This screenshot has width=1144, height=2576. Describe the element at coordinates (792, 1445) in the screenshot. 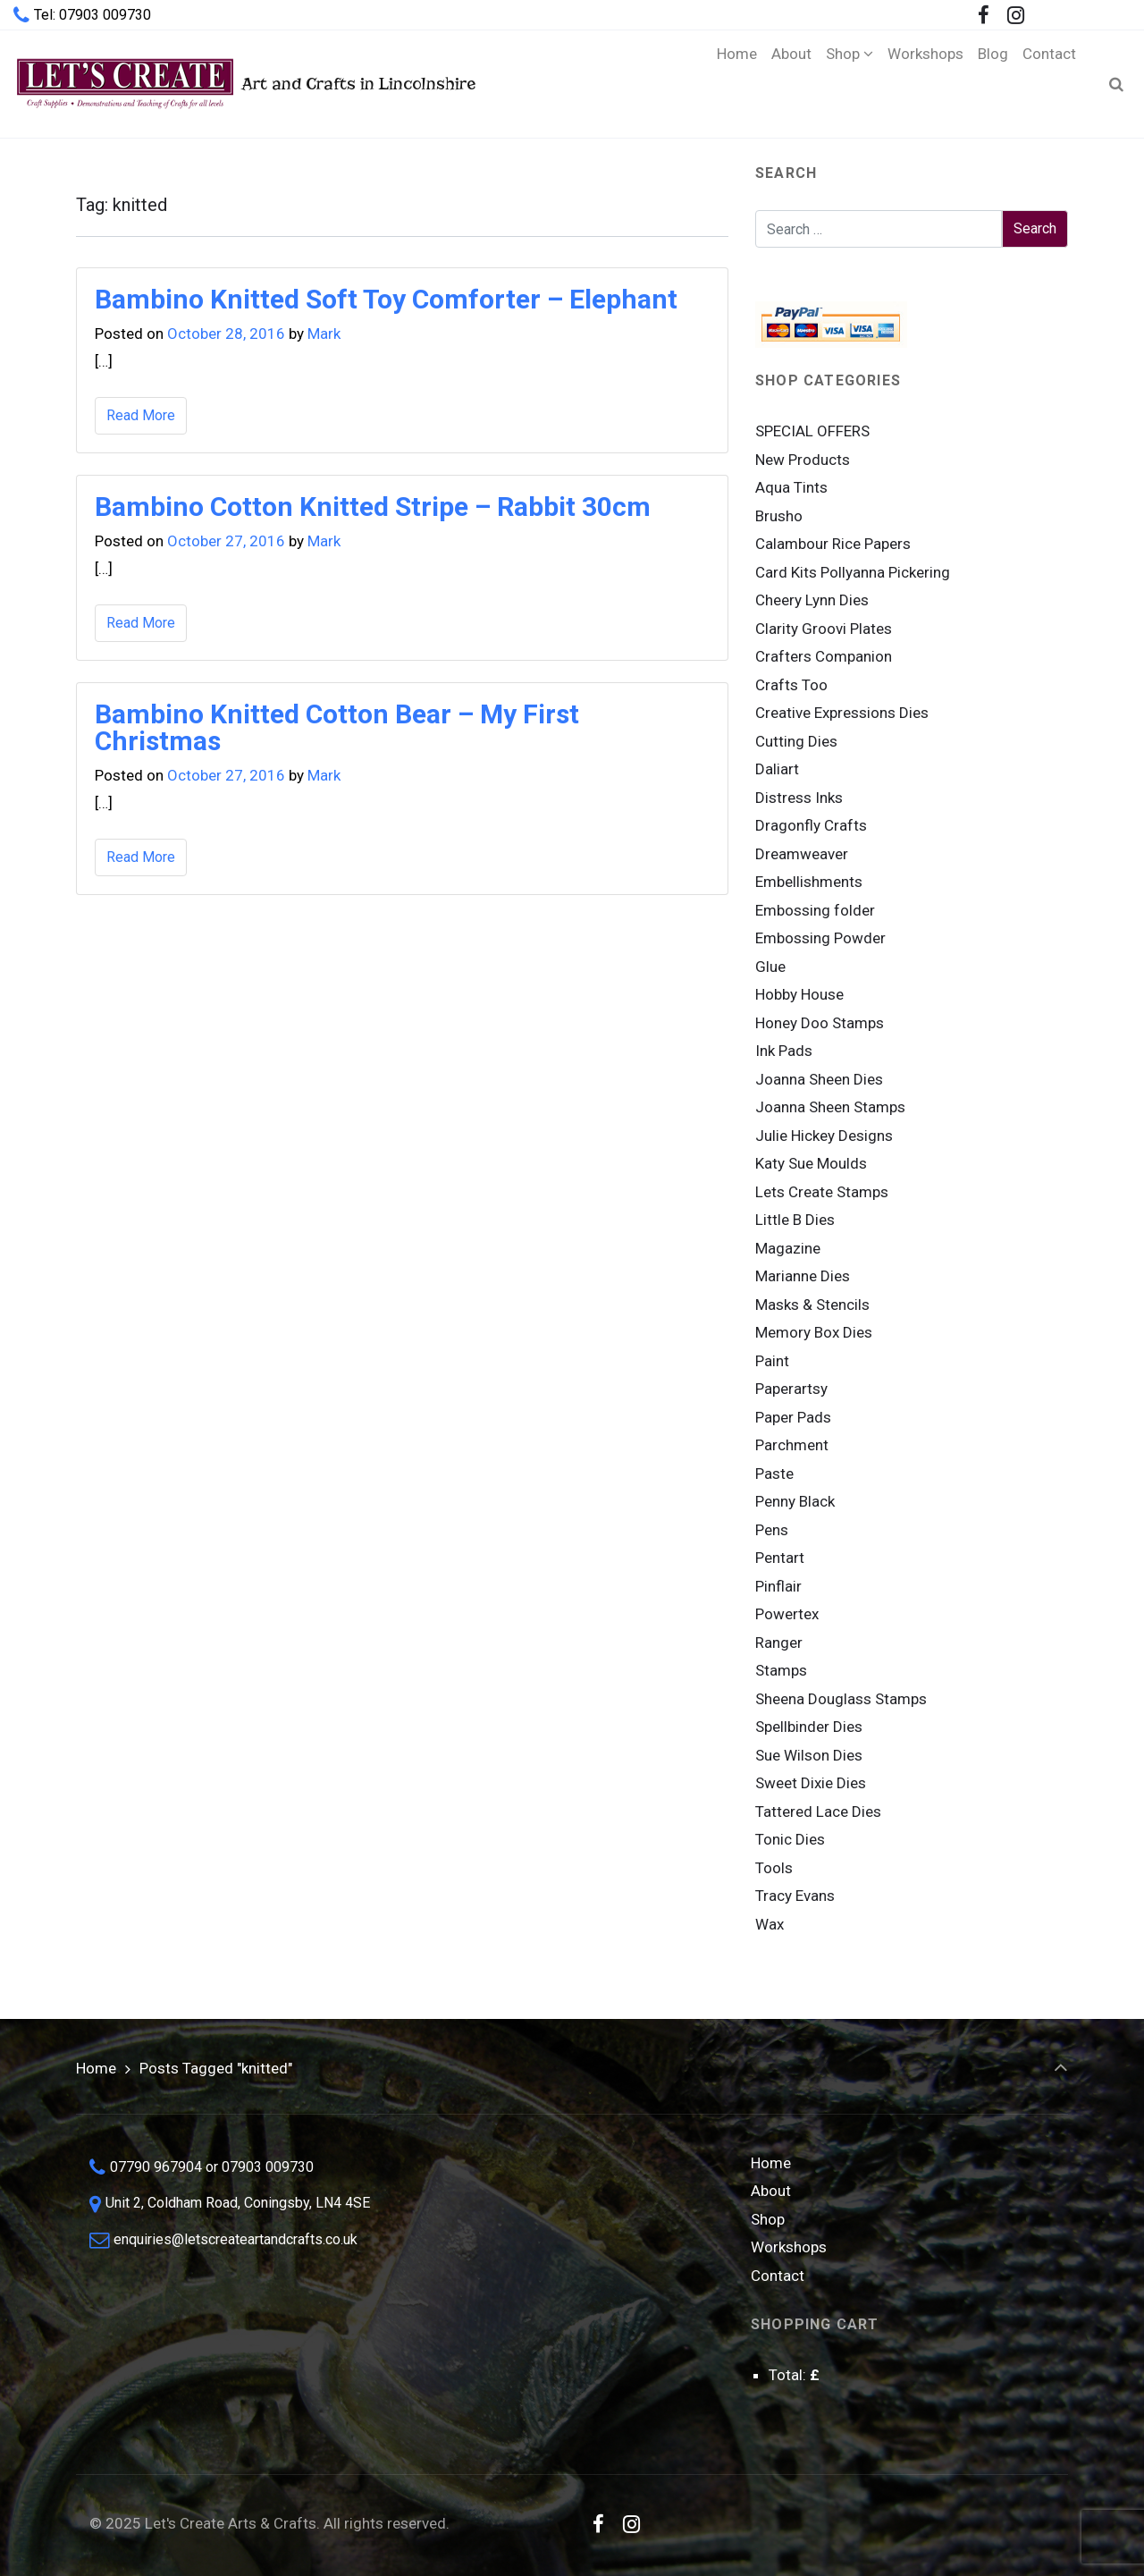

I see `Parchment` at that location.